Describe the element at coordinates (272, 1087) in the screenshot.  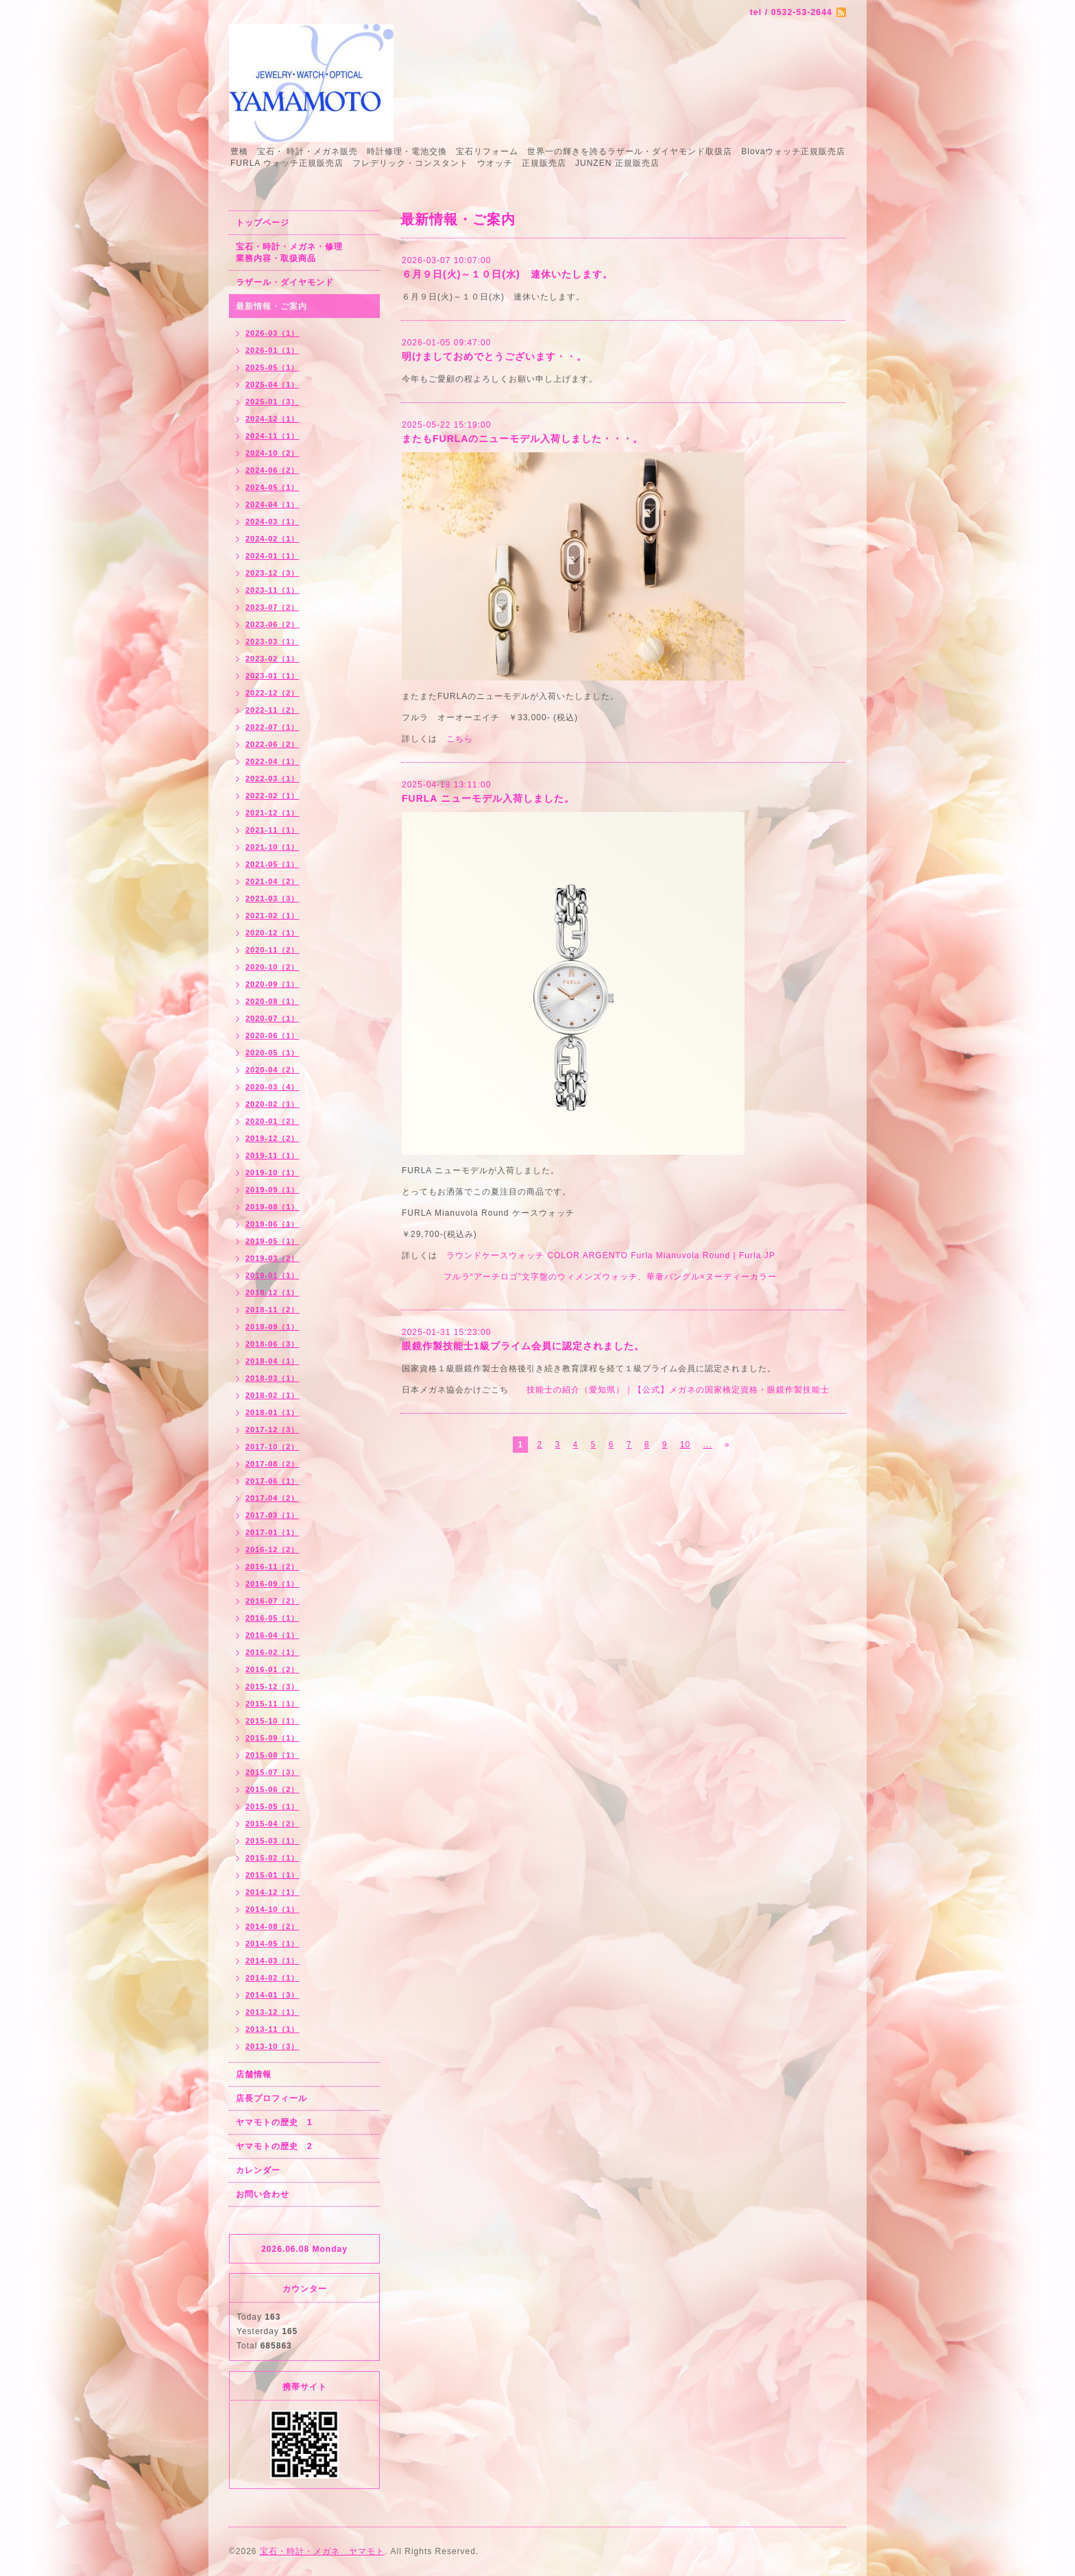
I see `2020-03（4）` at that location.